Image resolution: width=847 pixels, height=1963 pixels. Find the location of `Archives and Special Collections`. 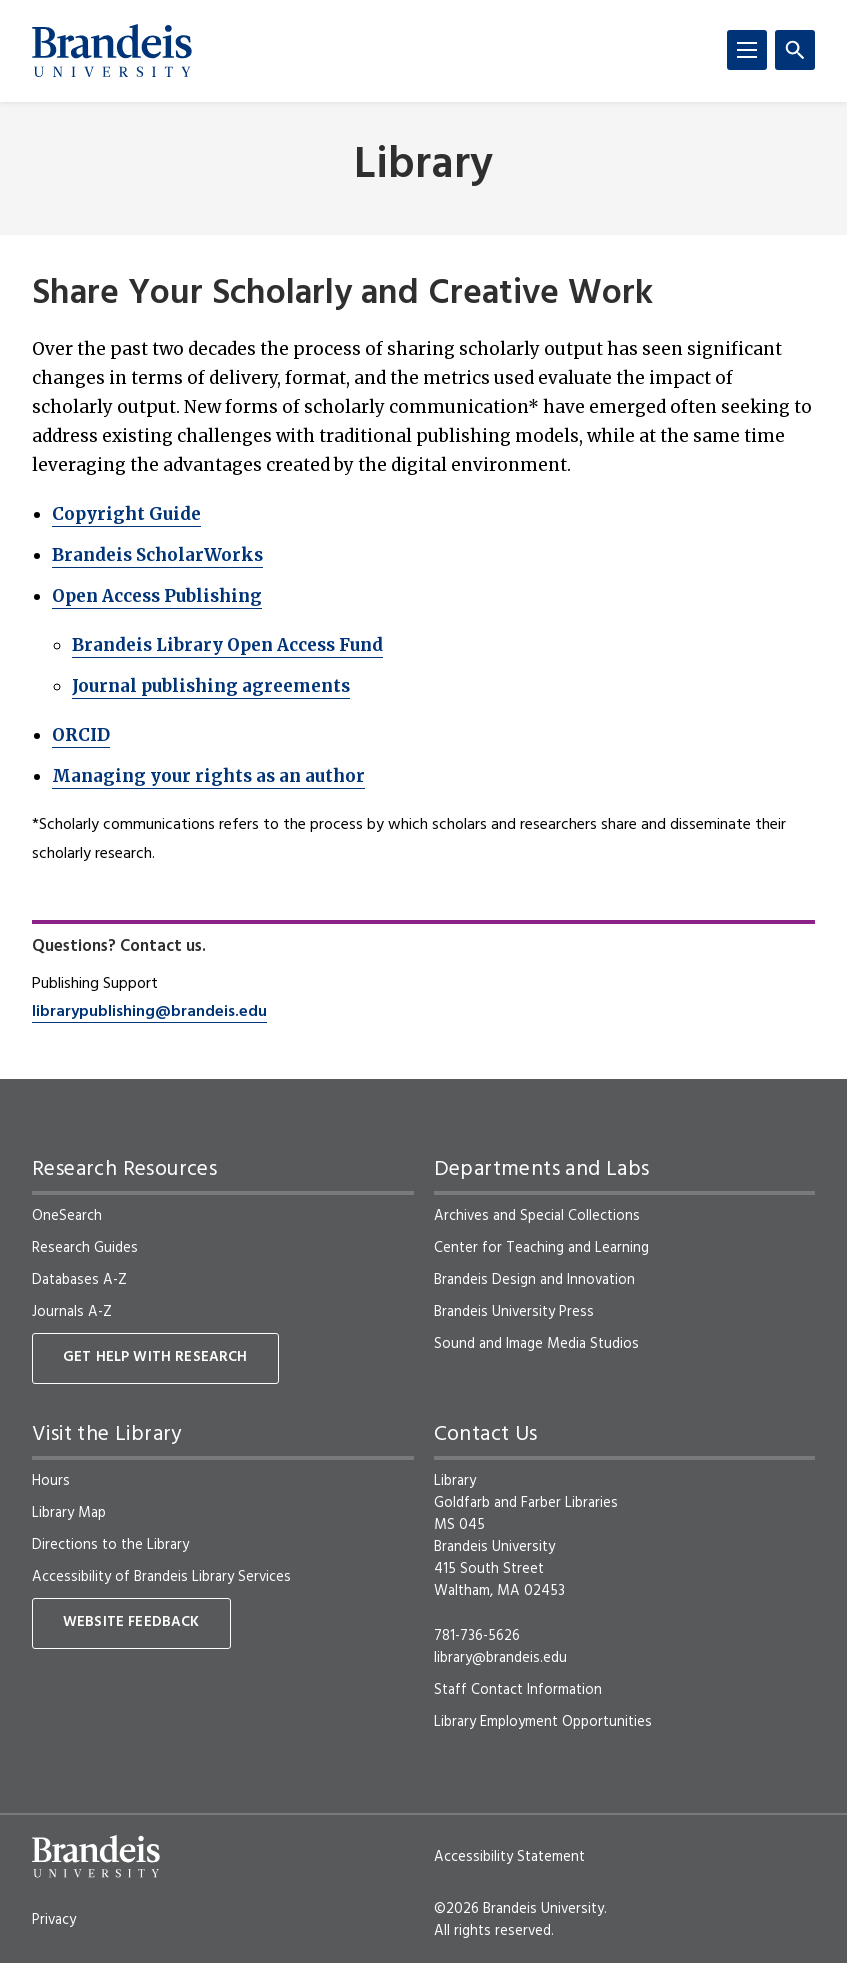

Archives and Special Collections is located at coordinates (537, 1216).